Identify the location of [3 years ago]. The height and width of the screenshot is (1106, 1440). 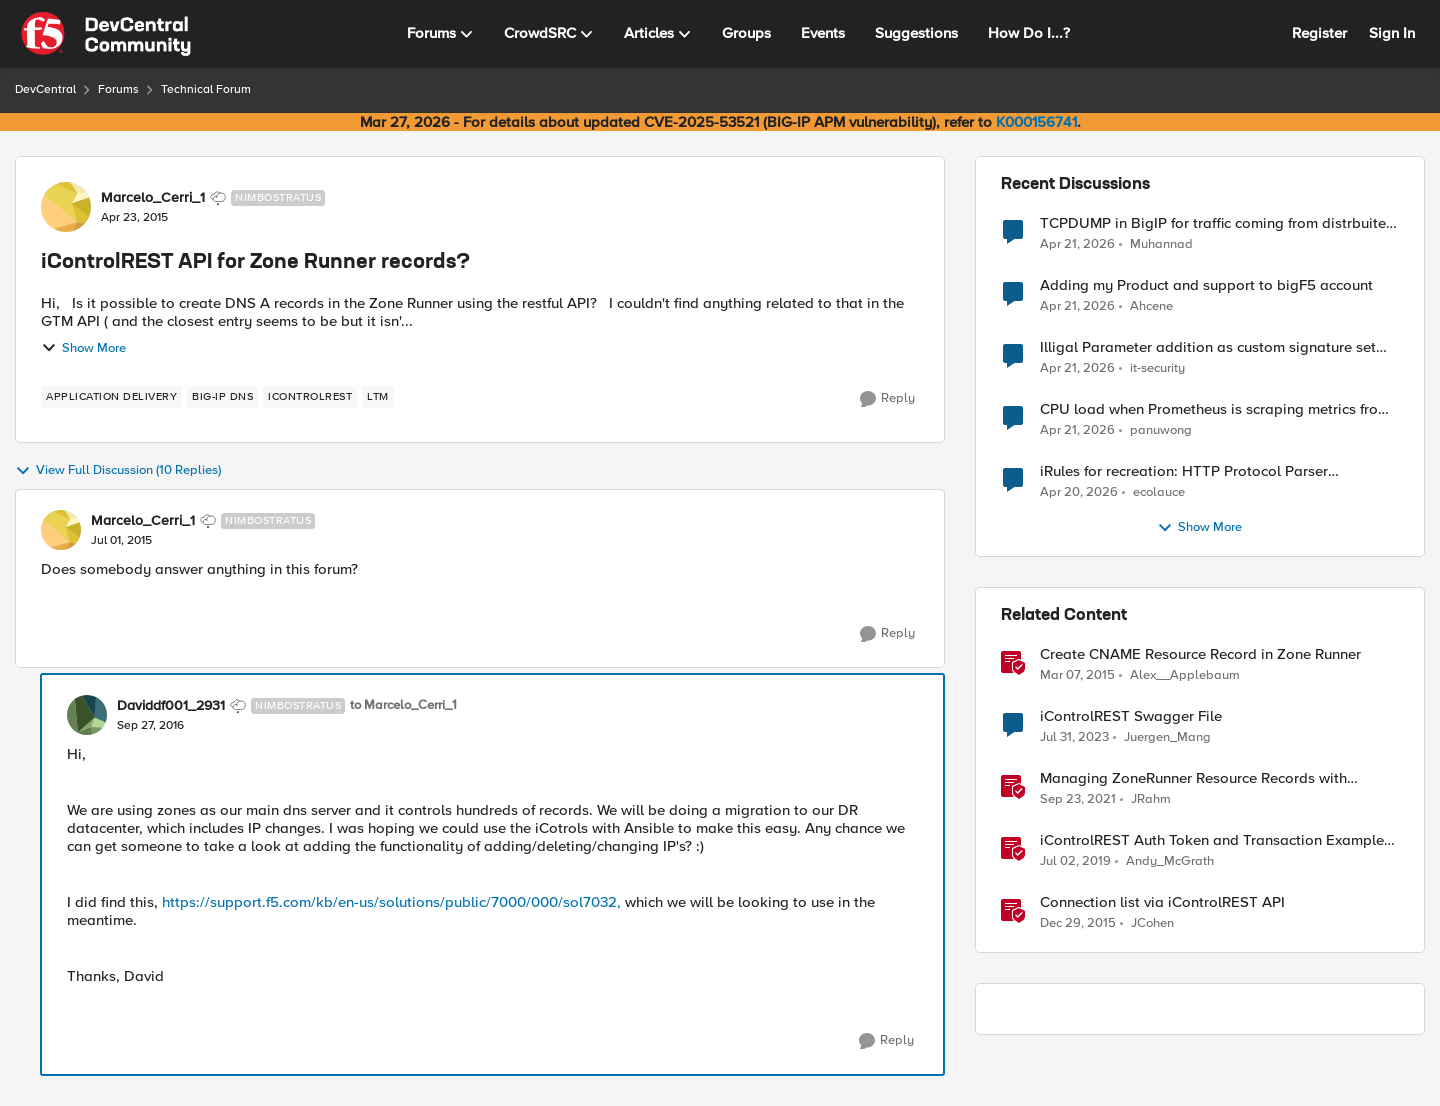
(1074, 738).